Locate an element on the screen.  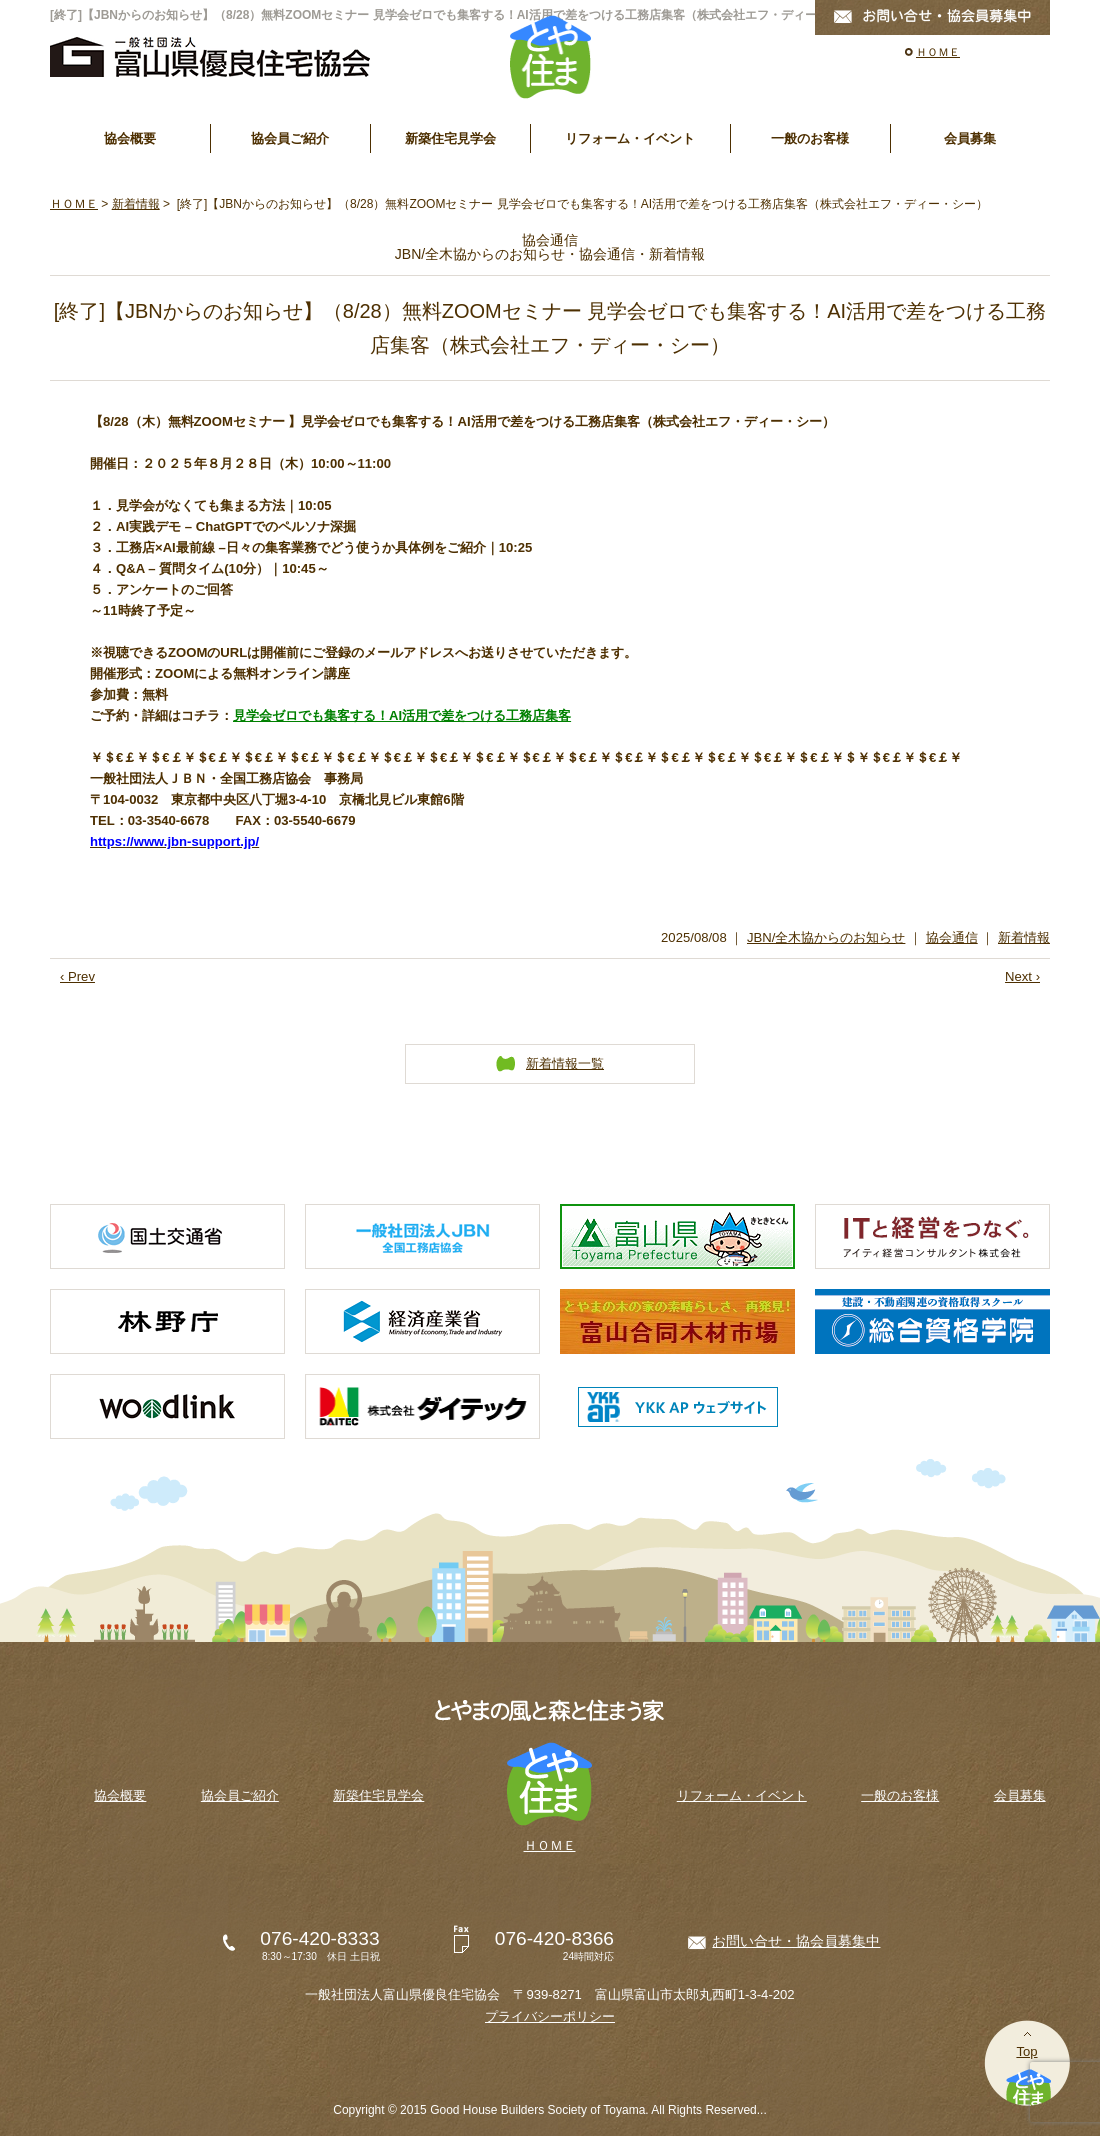
新着情報 is located at coordinates (136, 204).